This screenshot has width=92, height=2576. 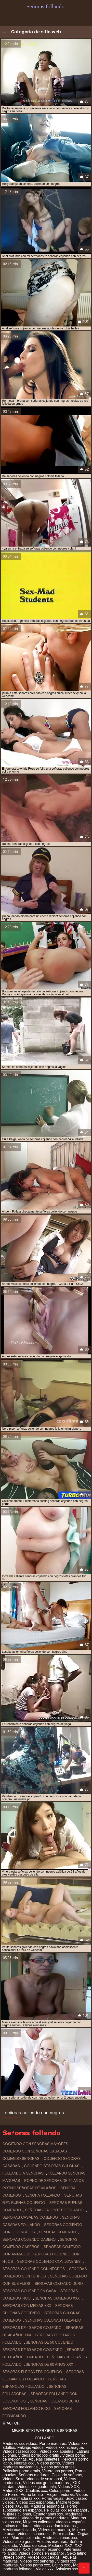 What do you see at coordinates (34, 2534) in the screenshot?
I see `Videos cachondos` at bounding box center [34, 2534].